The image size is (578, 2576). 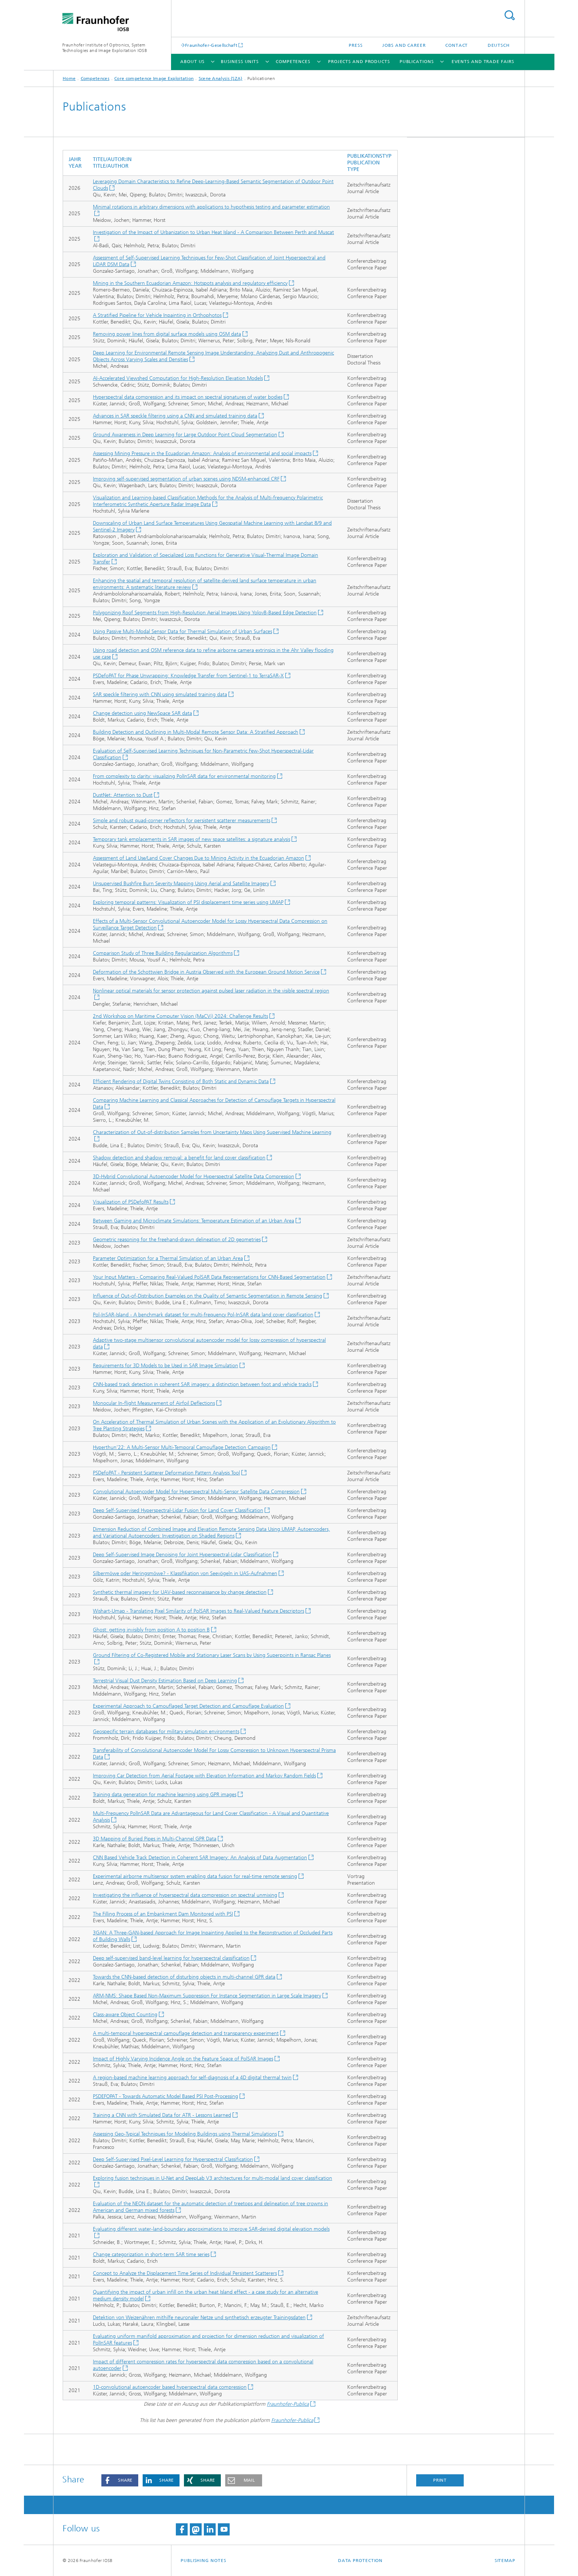 I want to click on Search, so click(x=509, y=15).